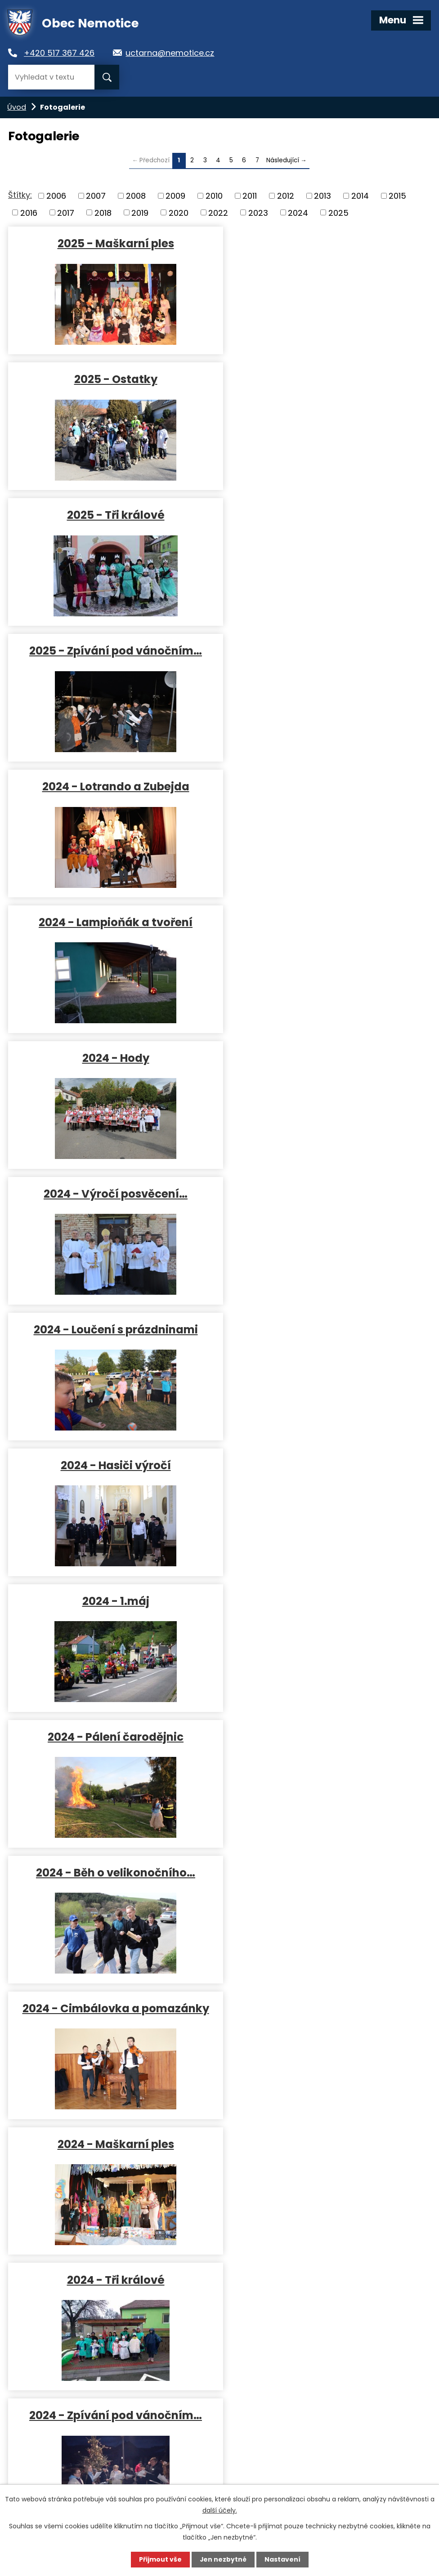 The image size is (439, 2576). Describe the element at coordinates (175, 195) in the screenshot. I see `2009` at that location.